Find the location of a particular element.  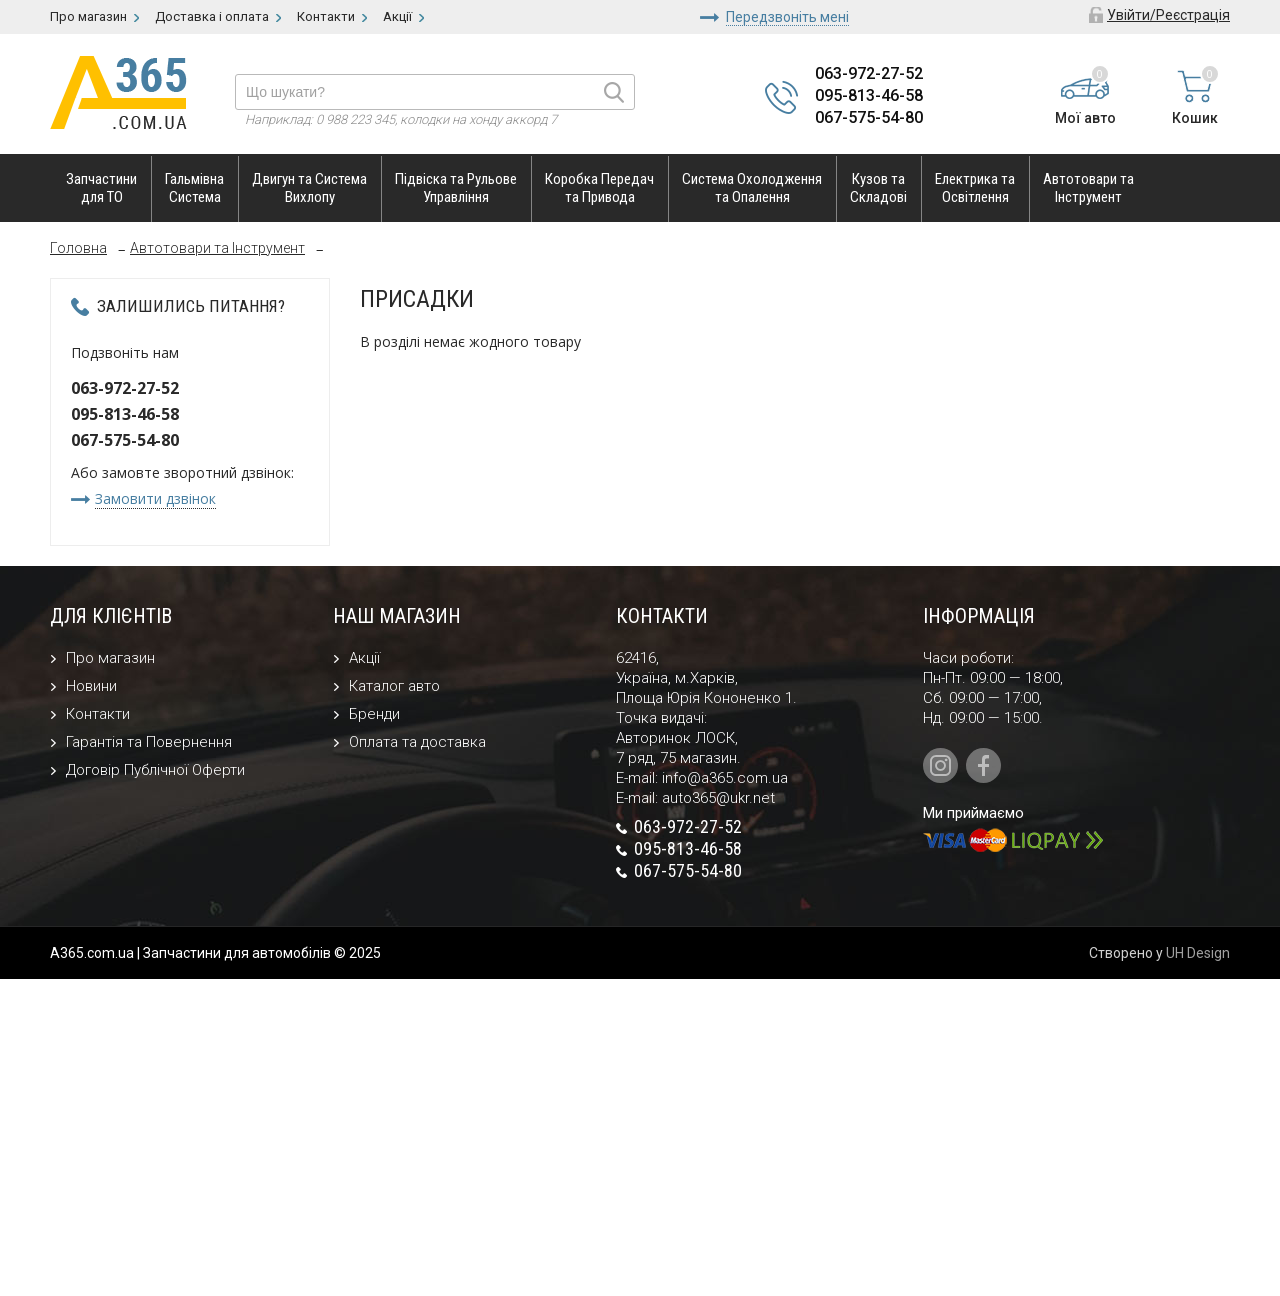

UH Design is located at coordinates (1198, 953).